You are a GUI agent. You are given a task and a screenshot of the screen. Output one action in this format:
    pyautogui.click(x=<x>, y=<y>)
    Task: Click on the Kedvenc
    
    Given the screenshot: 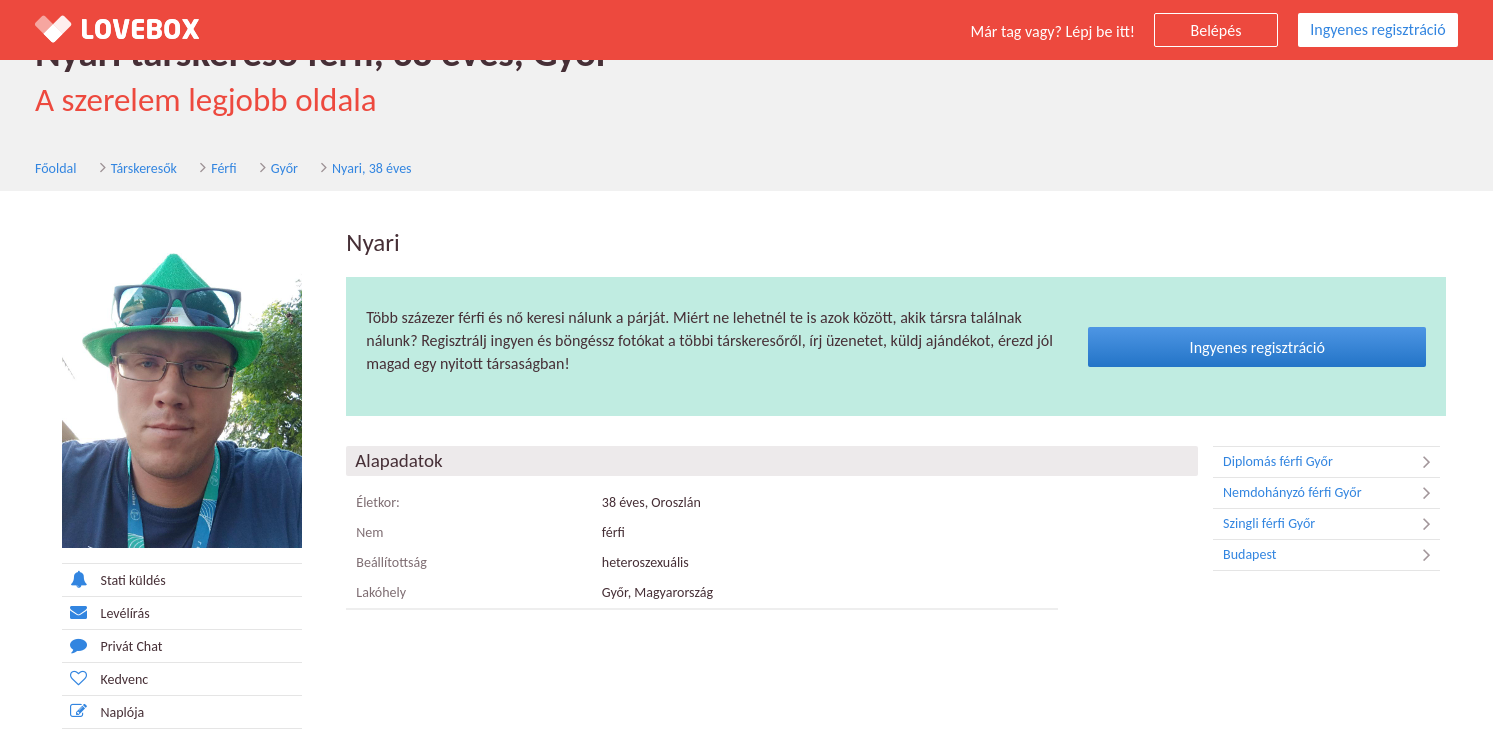 What is the action you would take?
    pyautogui.click(x=105, y=678)
    